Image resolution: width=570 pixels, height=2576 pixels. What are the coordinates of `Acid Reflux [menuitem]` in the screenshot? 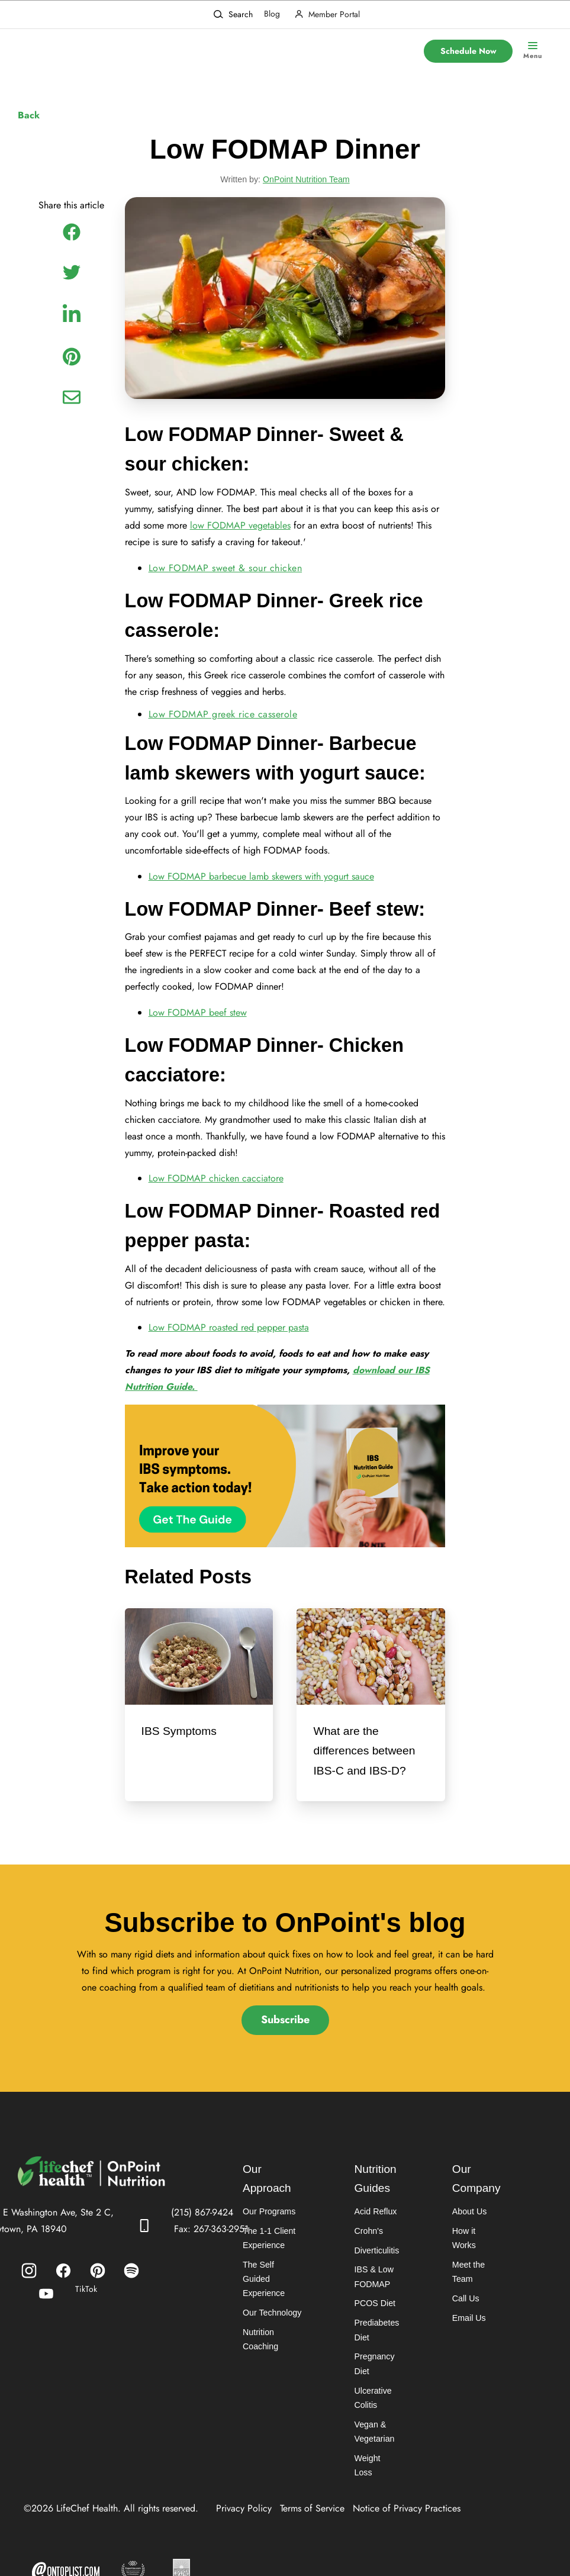 It's located at (374, 2234).